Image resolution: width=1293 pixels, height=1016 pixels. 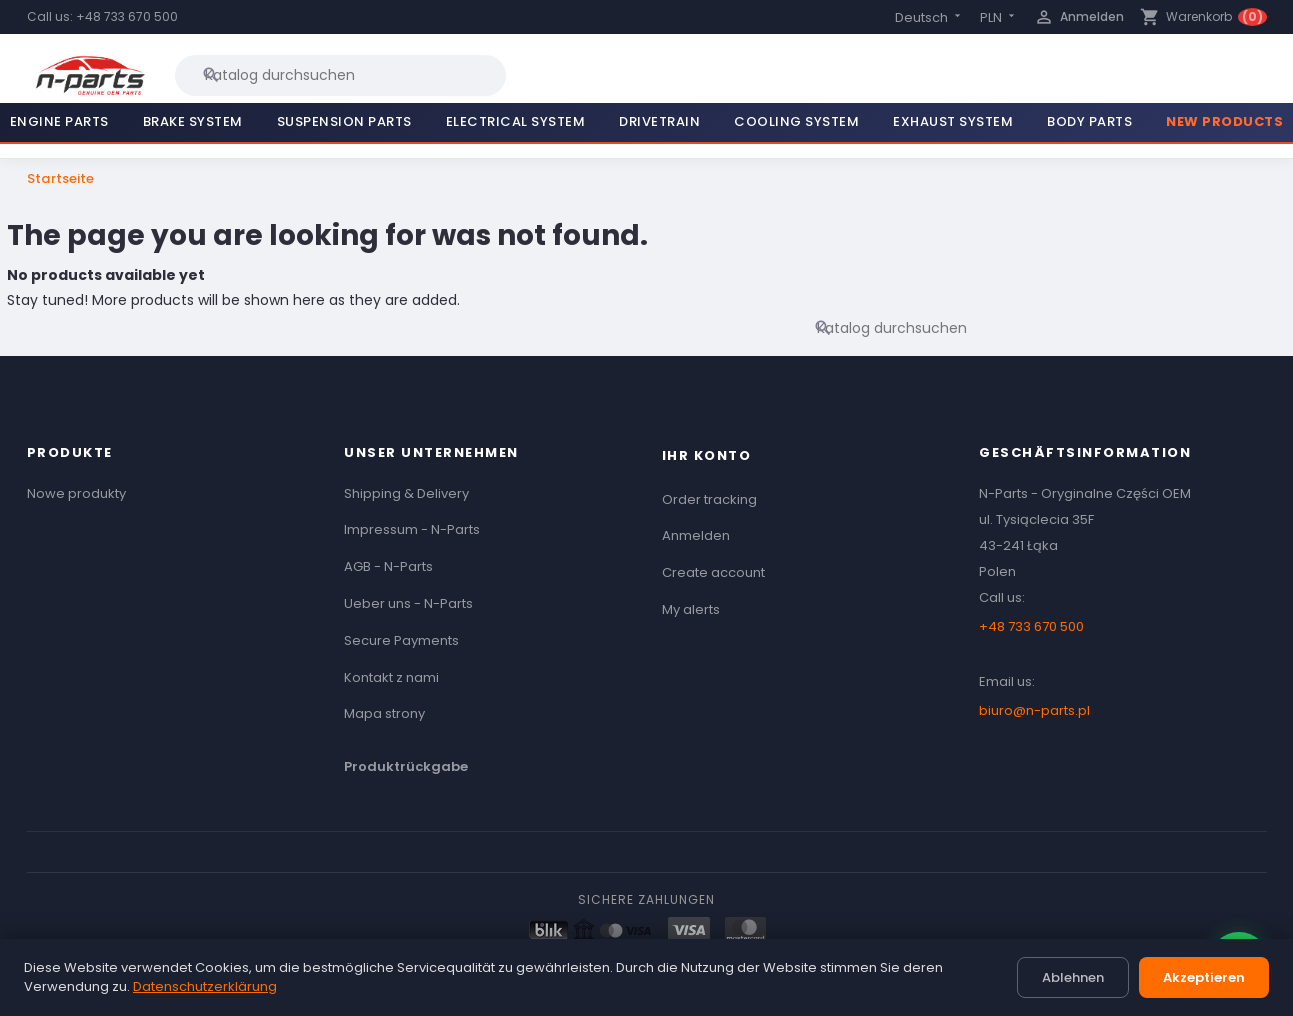 What do you see at coordinates (384, 713) in the screenshot?
I see `Mapa strony` at bounding box center [384, 713].